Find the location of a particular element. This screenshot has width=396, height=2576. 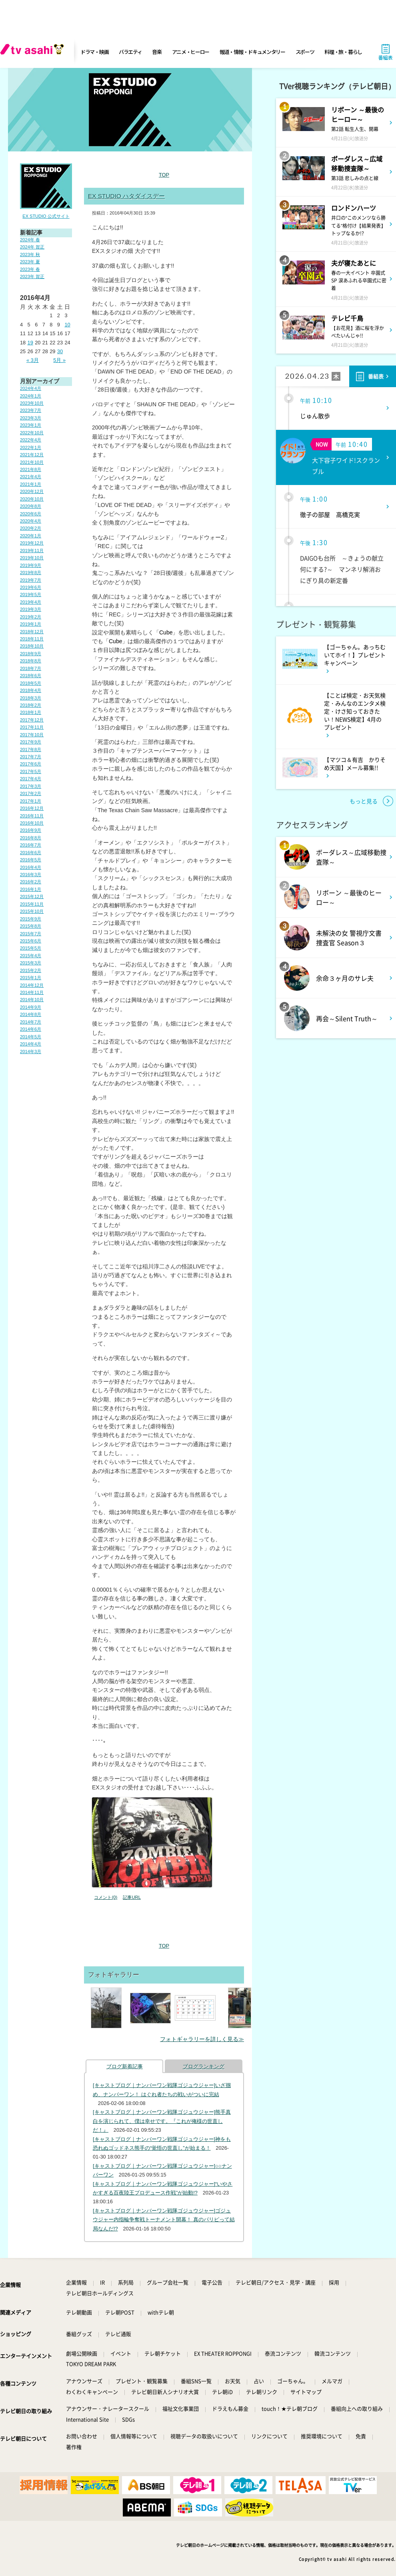

2015年1月 is located at coordinates (30, 977).